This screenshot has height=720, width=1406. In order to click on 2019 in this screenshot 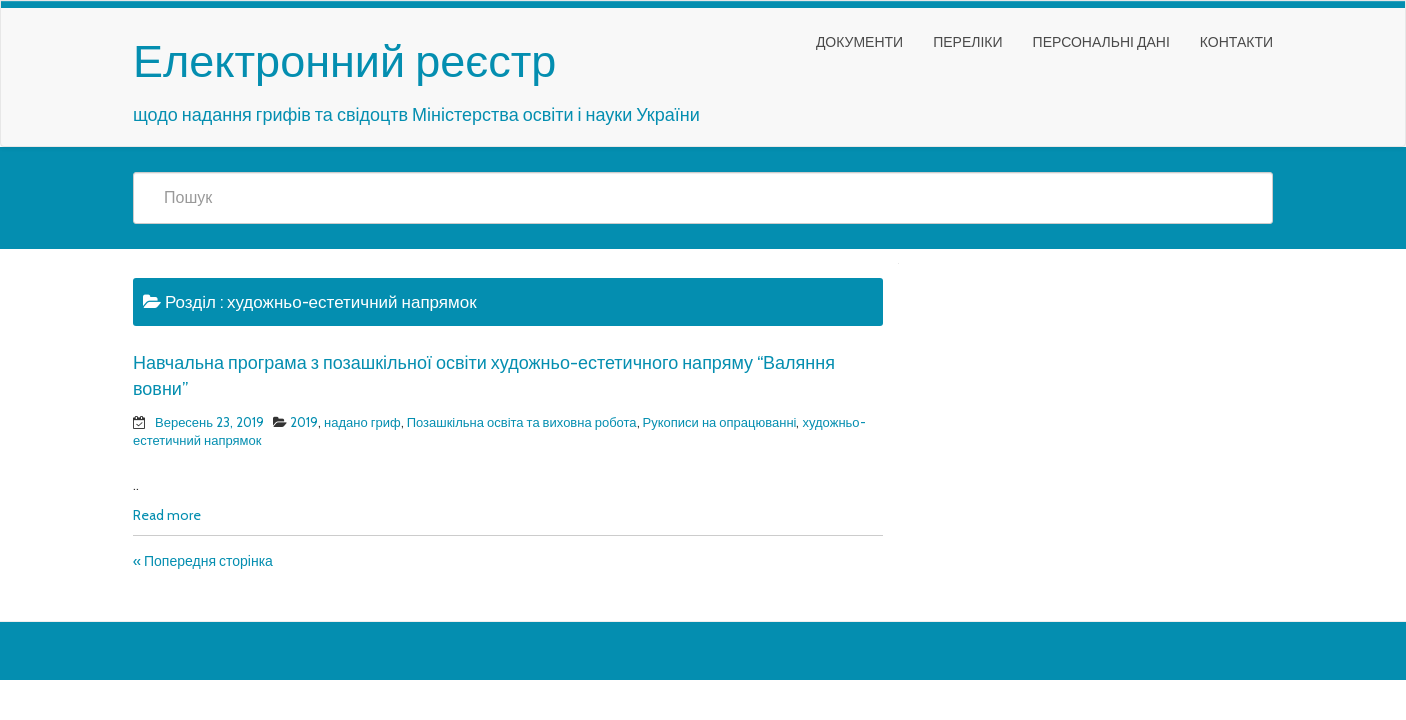, I will do `click(304, 422)`.